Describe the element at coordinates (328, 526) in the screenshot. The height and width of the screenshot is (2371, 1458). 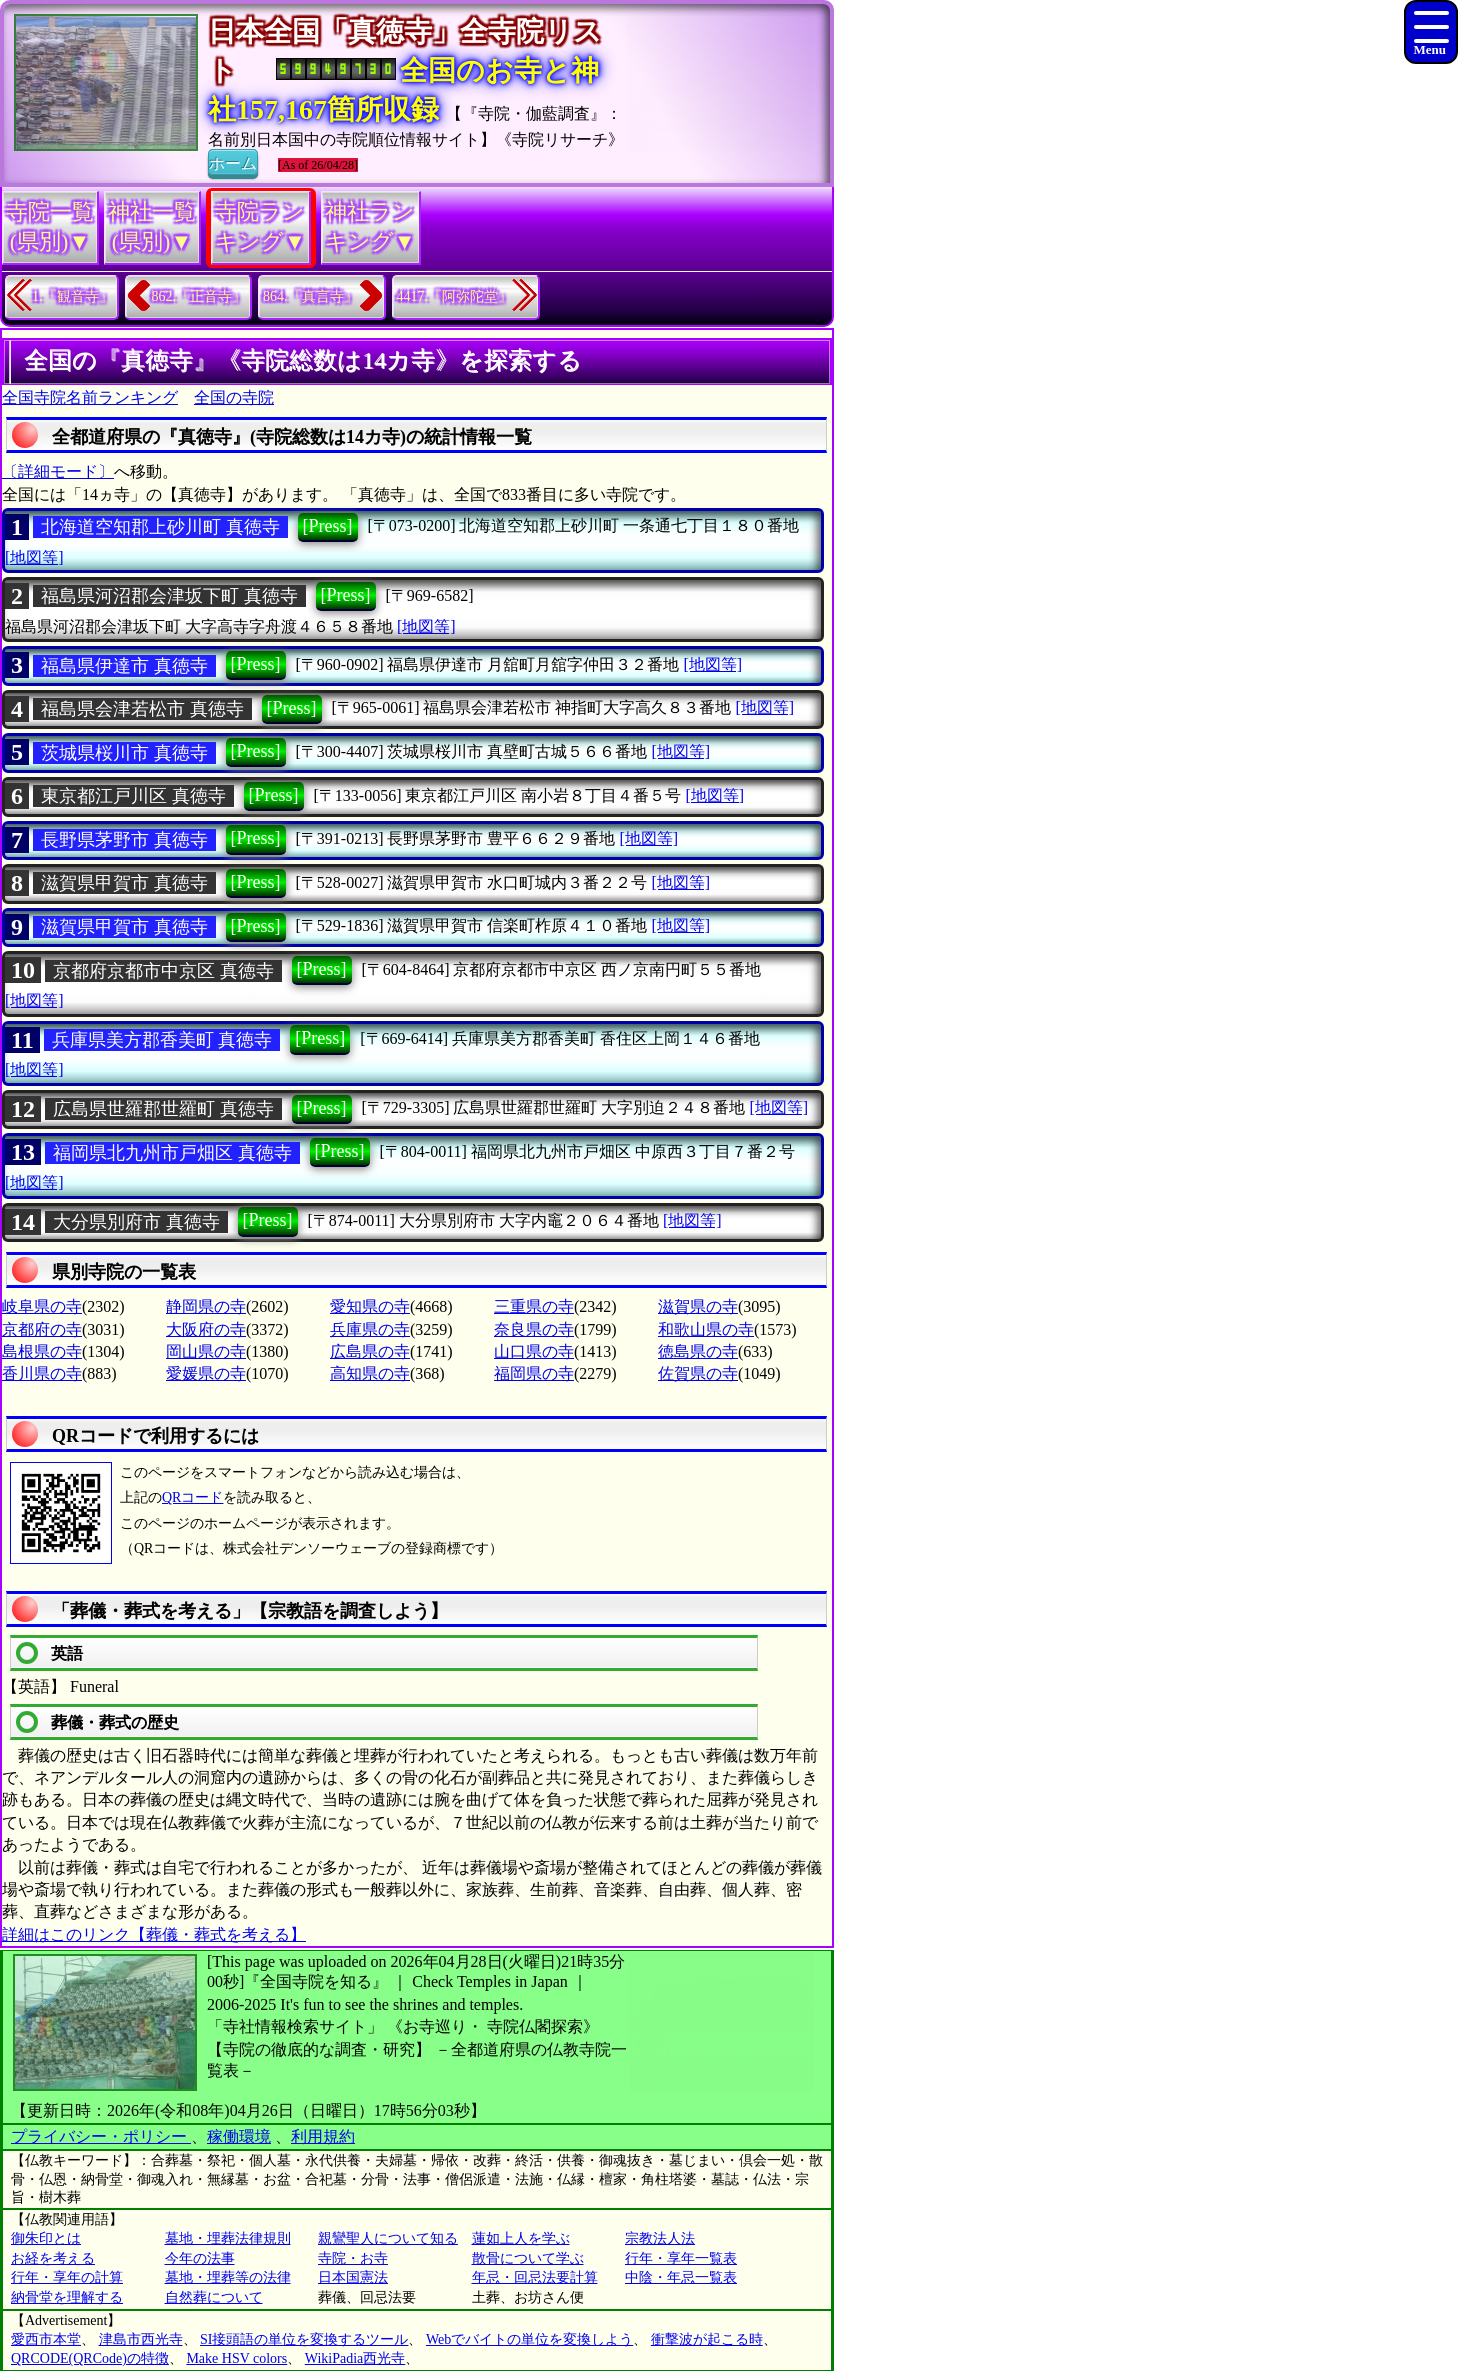
I see `[Press]` at that location.